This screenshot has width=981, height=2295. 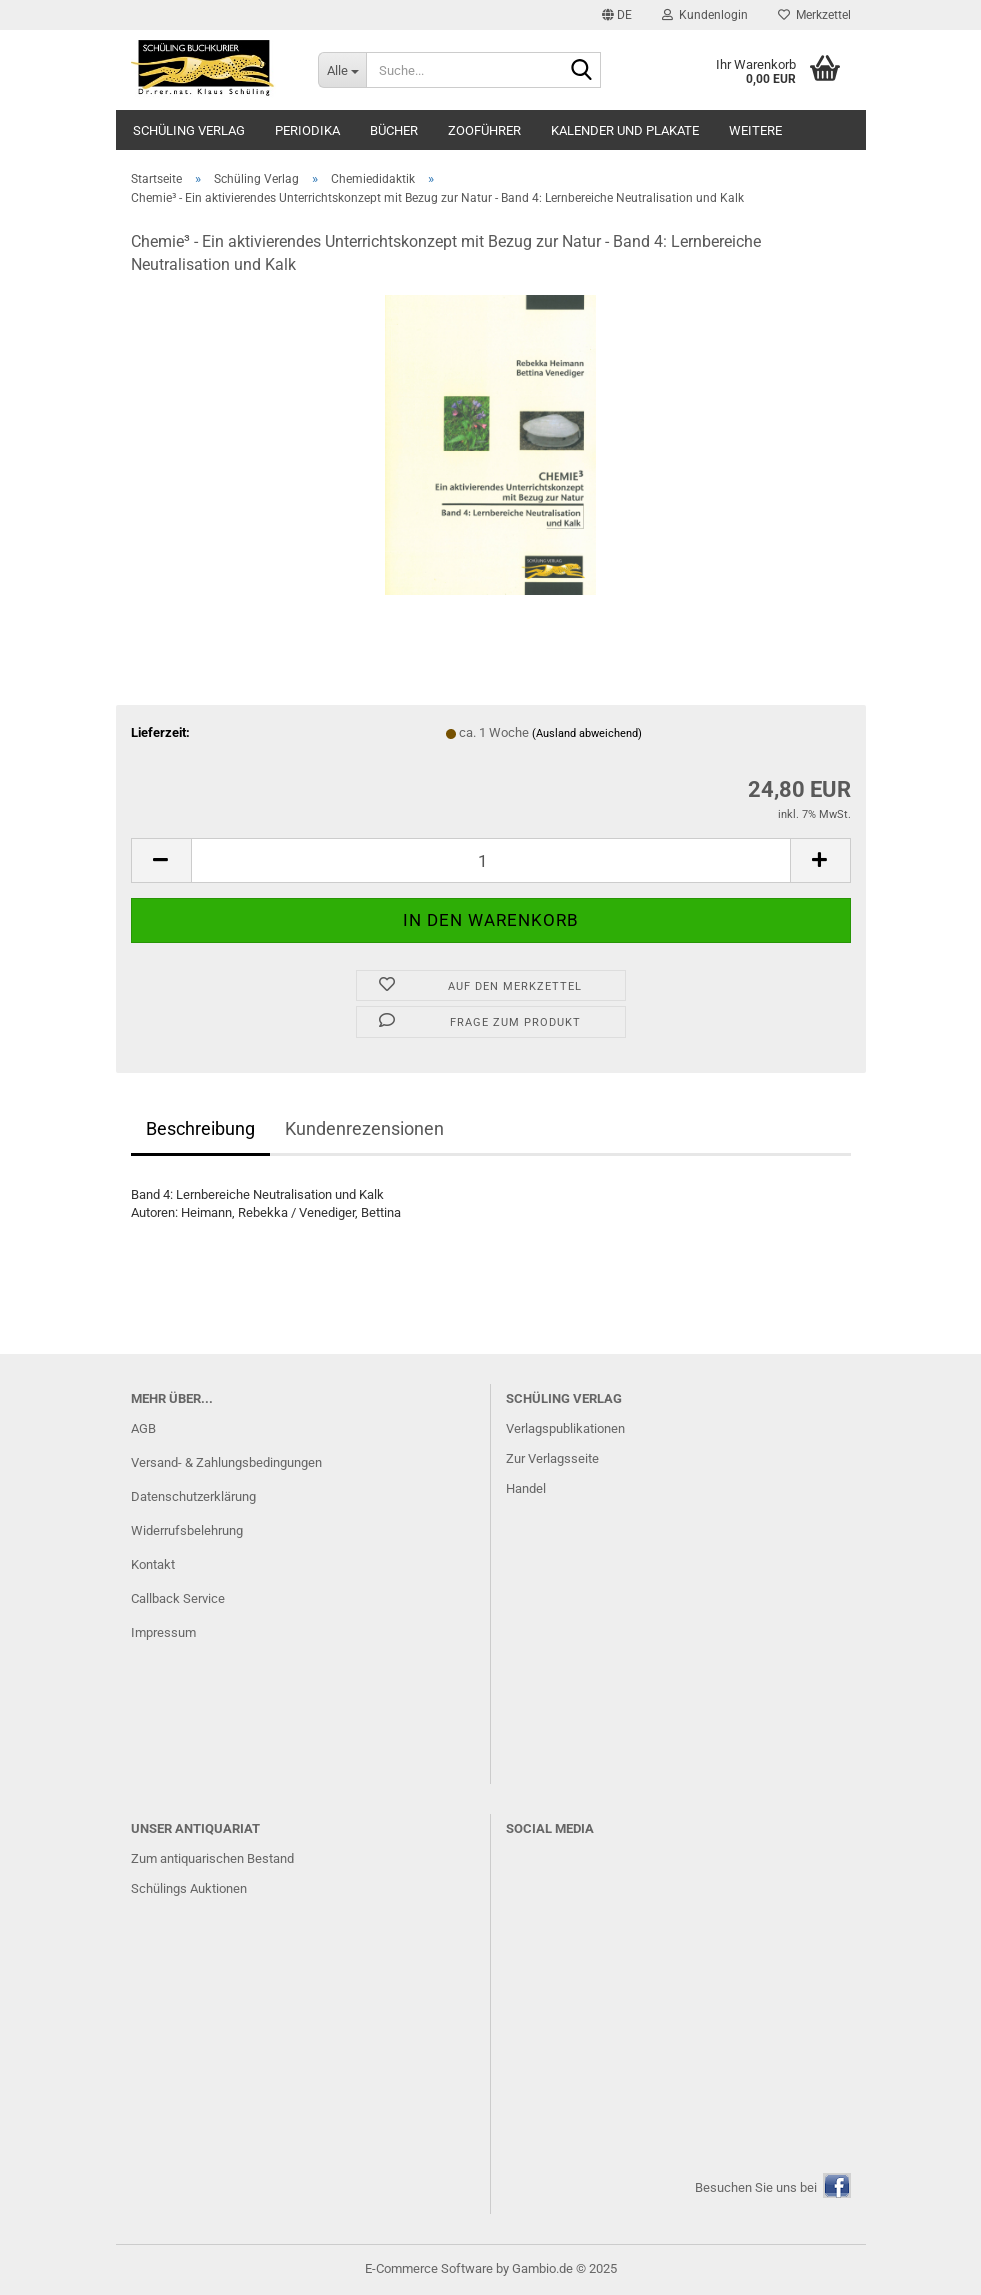 I want to click on E-Commerce Software, so click(x=429, y=2268).